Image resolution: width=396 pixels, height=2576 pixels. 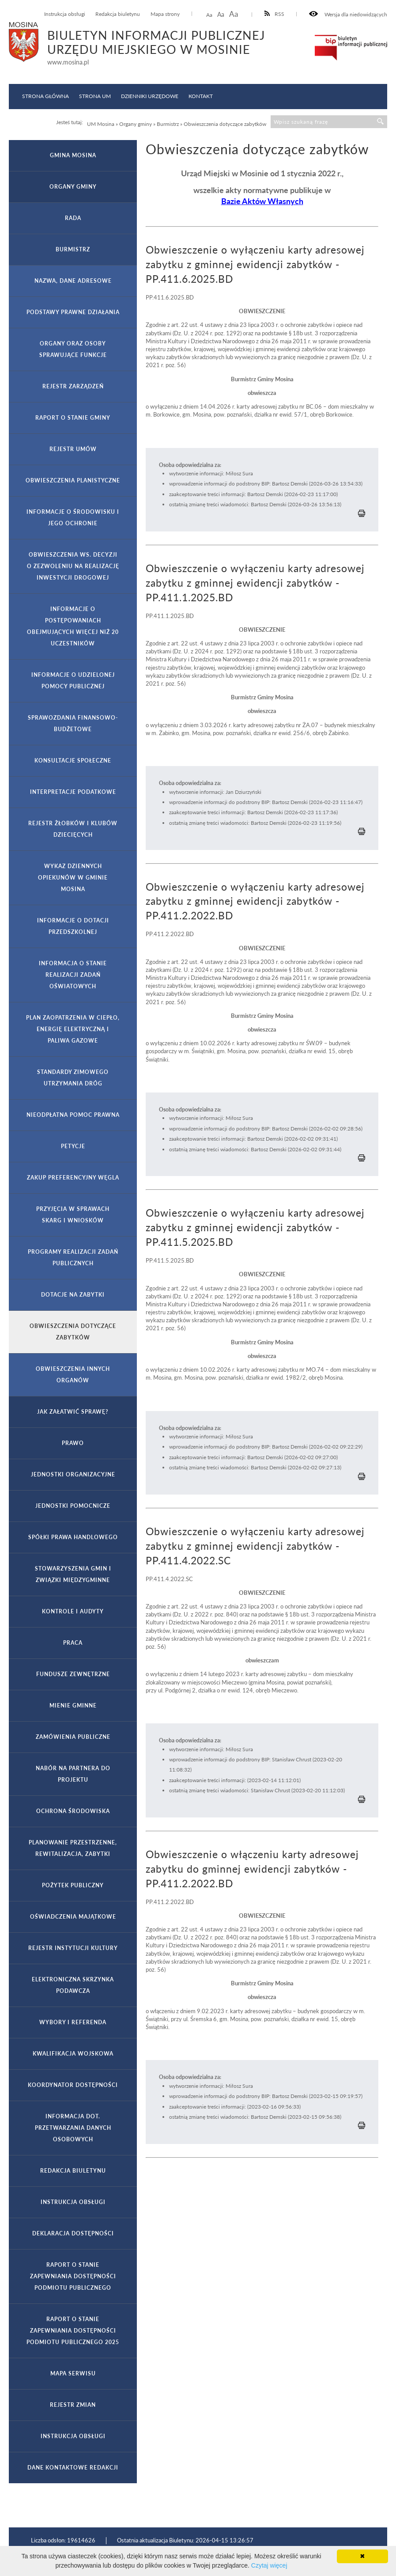 I want to click on Kontrole i audyty, so click(x=73, y=1611).